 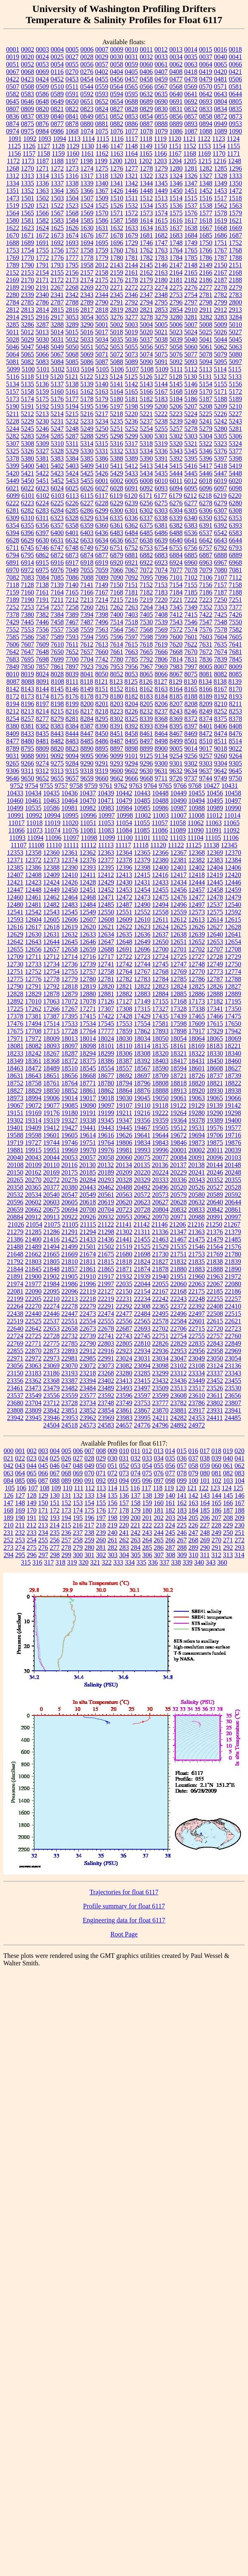 I want to click on 5419, so click(x=235, y=465).